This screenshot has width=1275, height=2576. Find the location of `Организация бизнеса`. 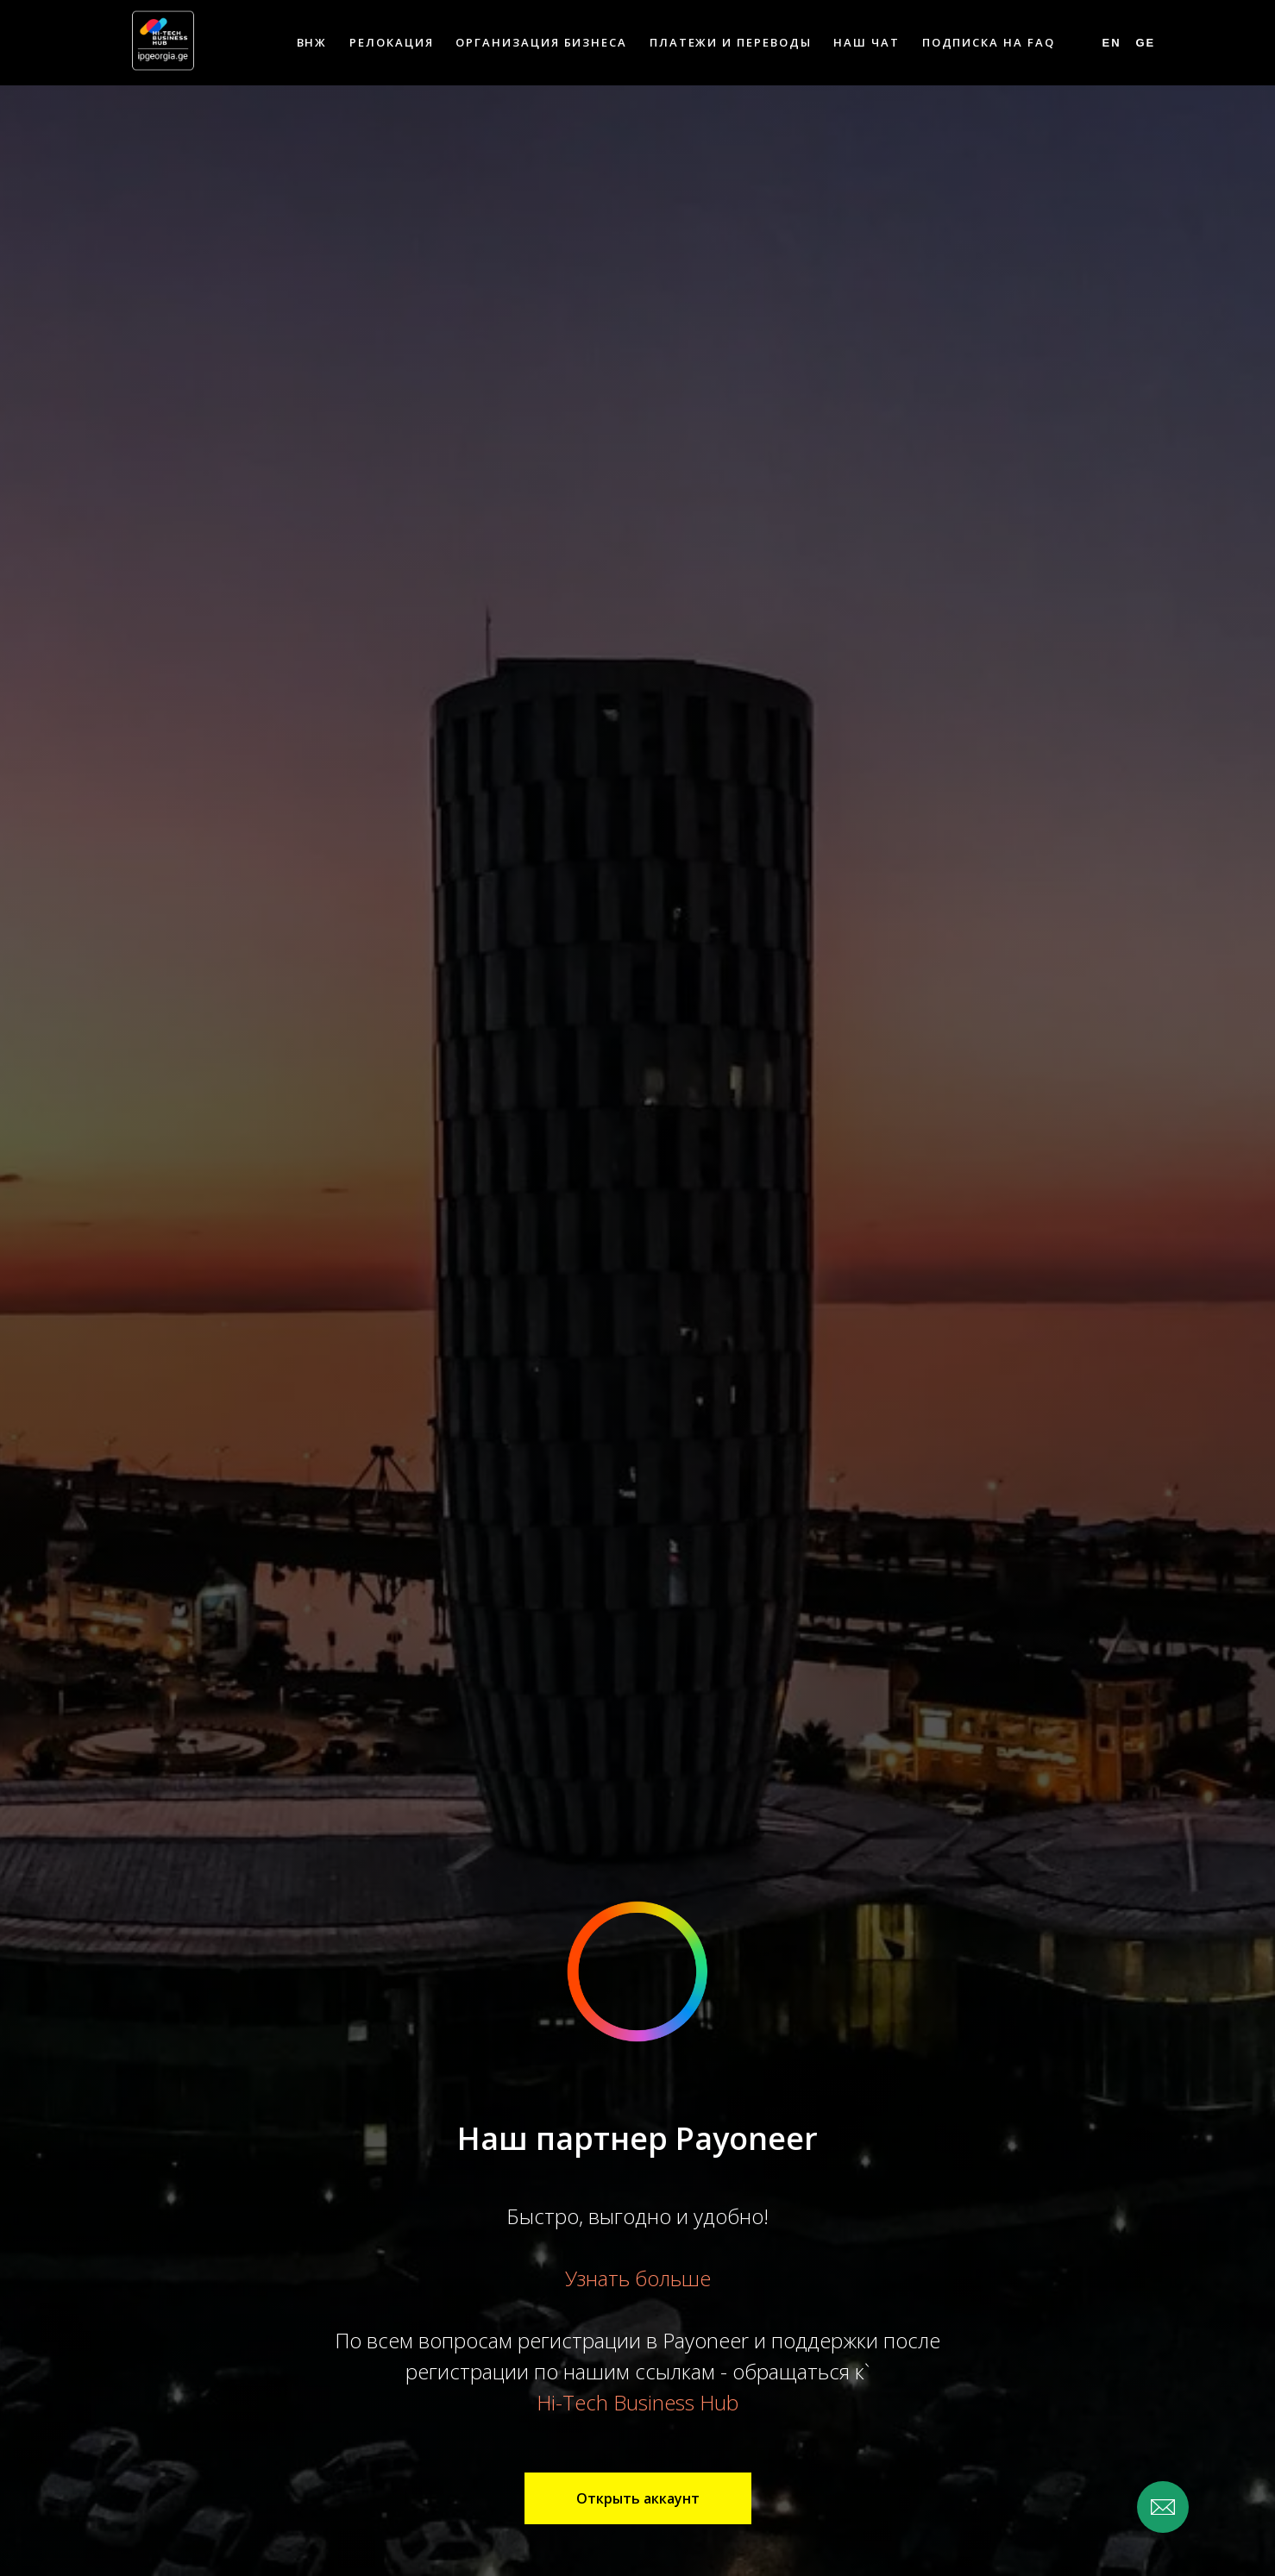

Организация бизнеса is located at coordinates (540, 42).